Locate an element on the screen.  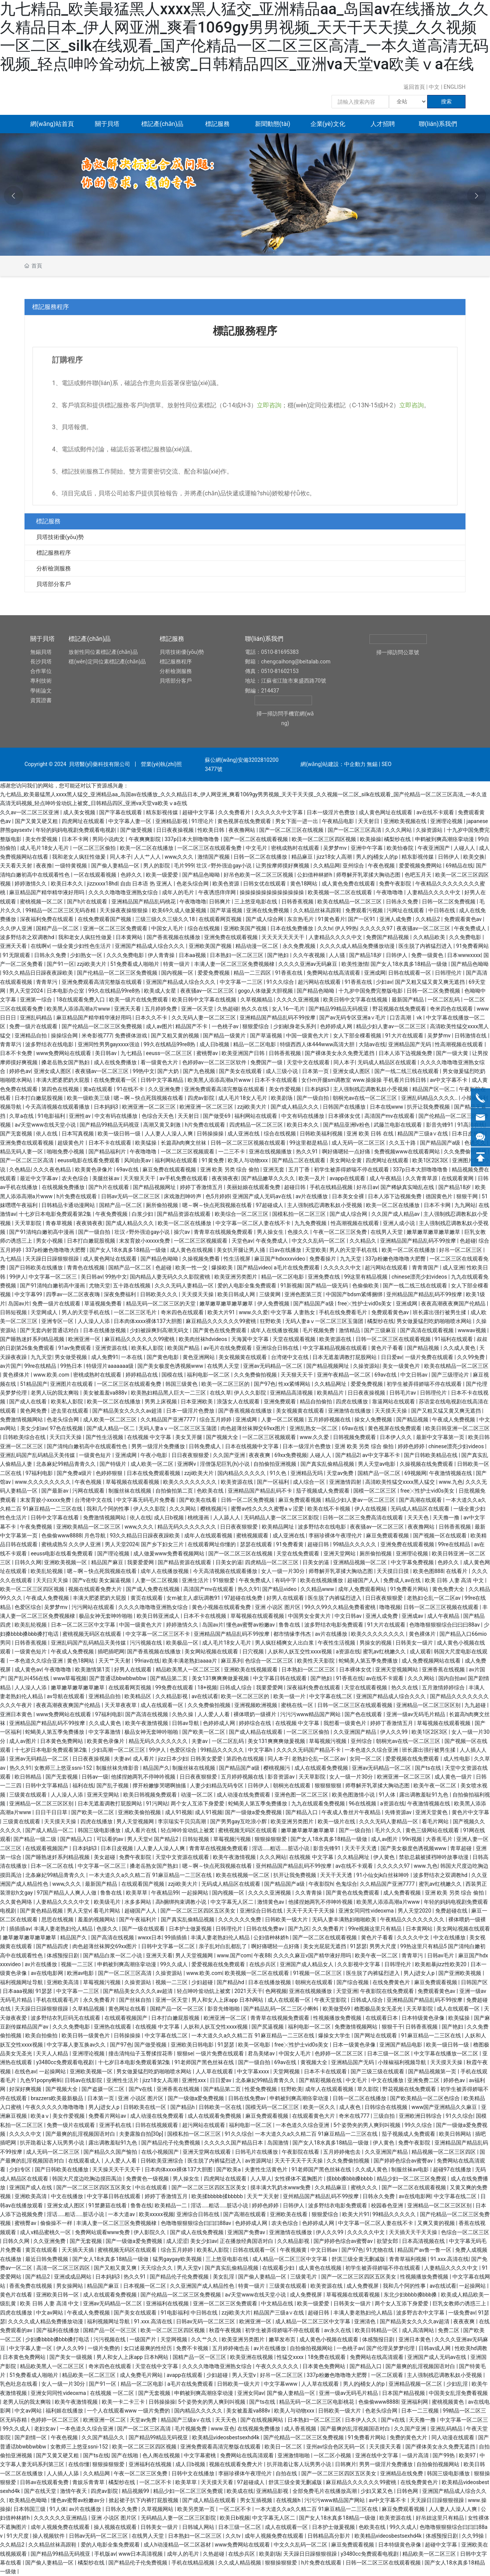
色老头综合网 is located at coordinates (193, 883).